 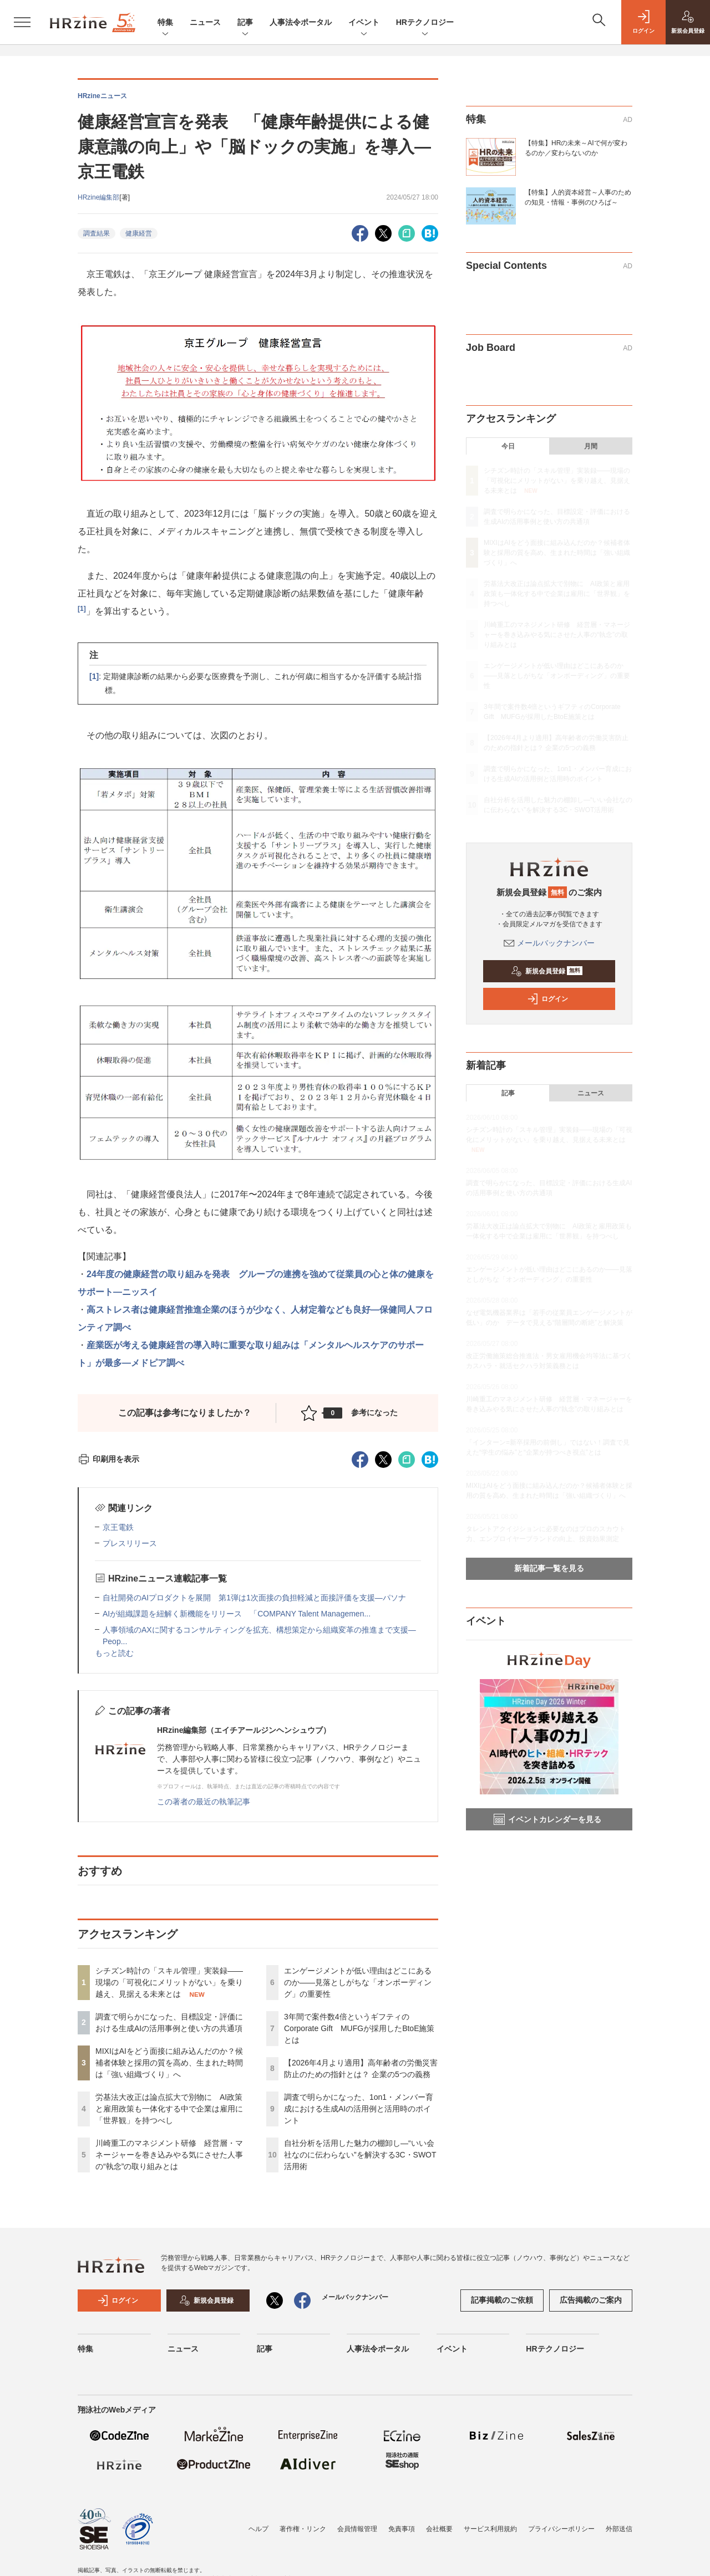 I want to click on 記事掲載のご依頼, so click(x=502, y=2300).